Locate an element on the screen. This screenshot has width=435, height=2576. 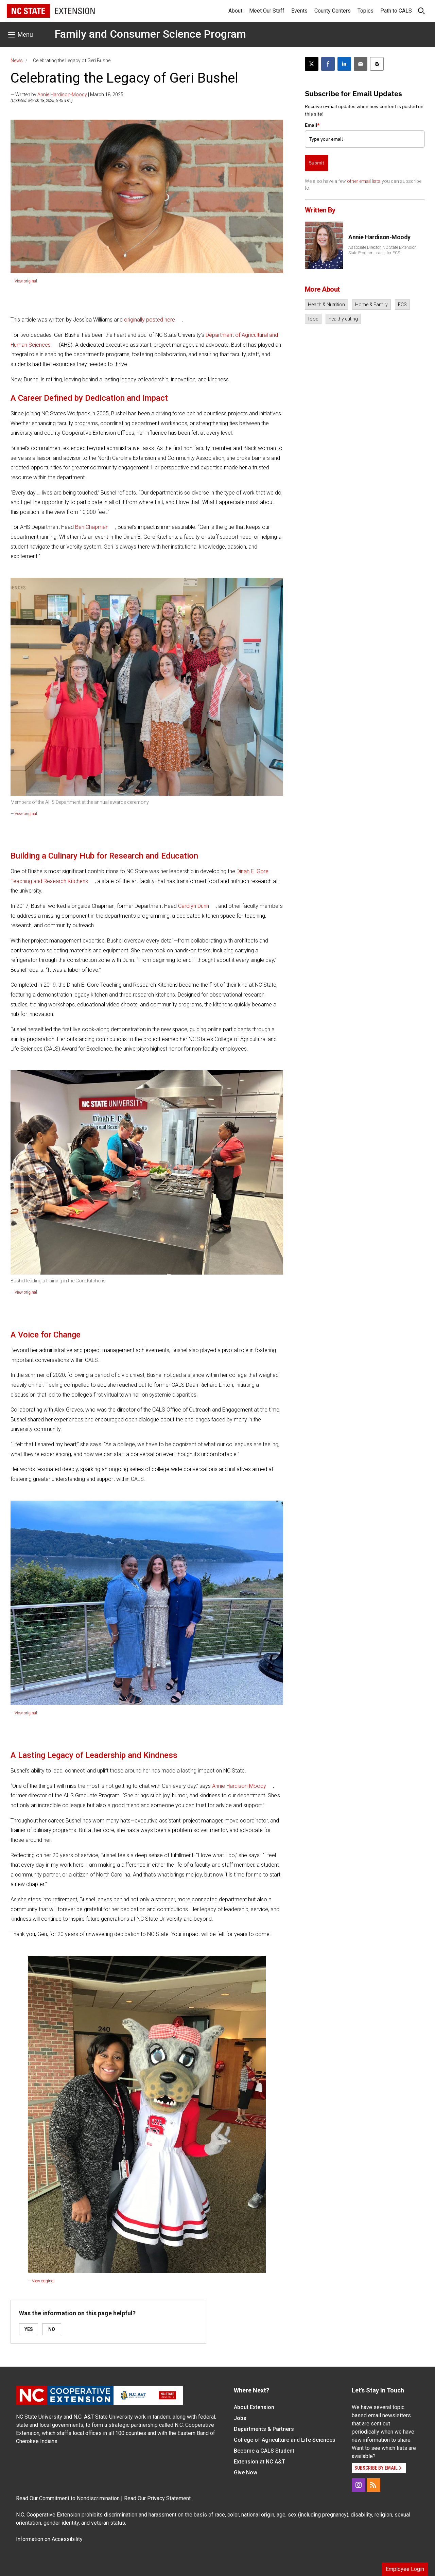
Commitment to Nondiscrimination is located at coordinates (79, 2498).